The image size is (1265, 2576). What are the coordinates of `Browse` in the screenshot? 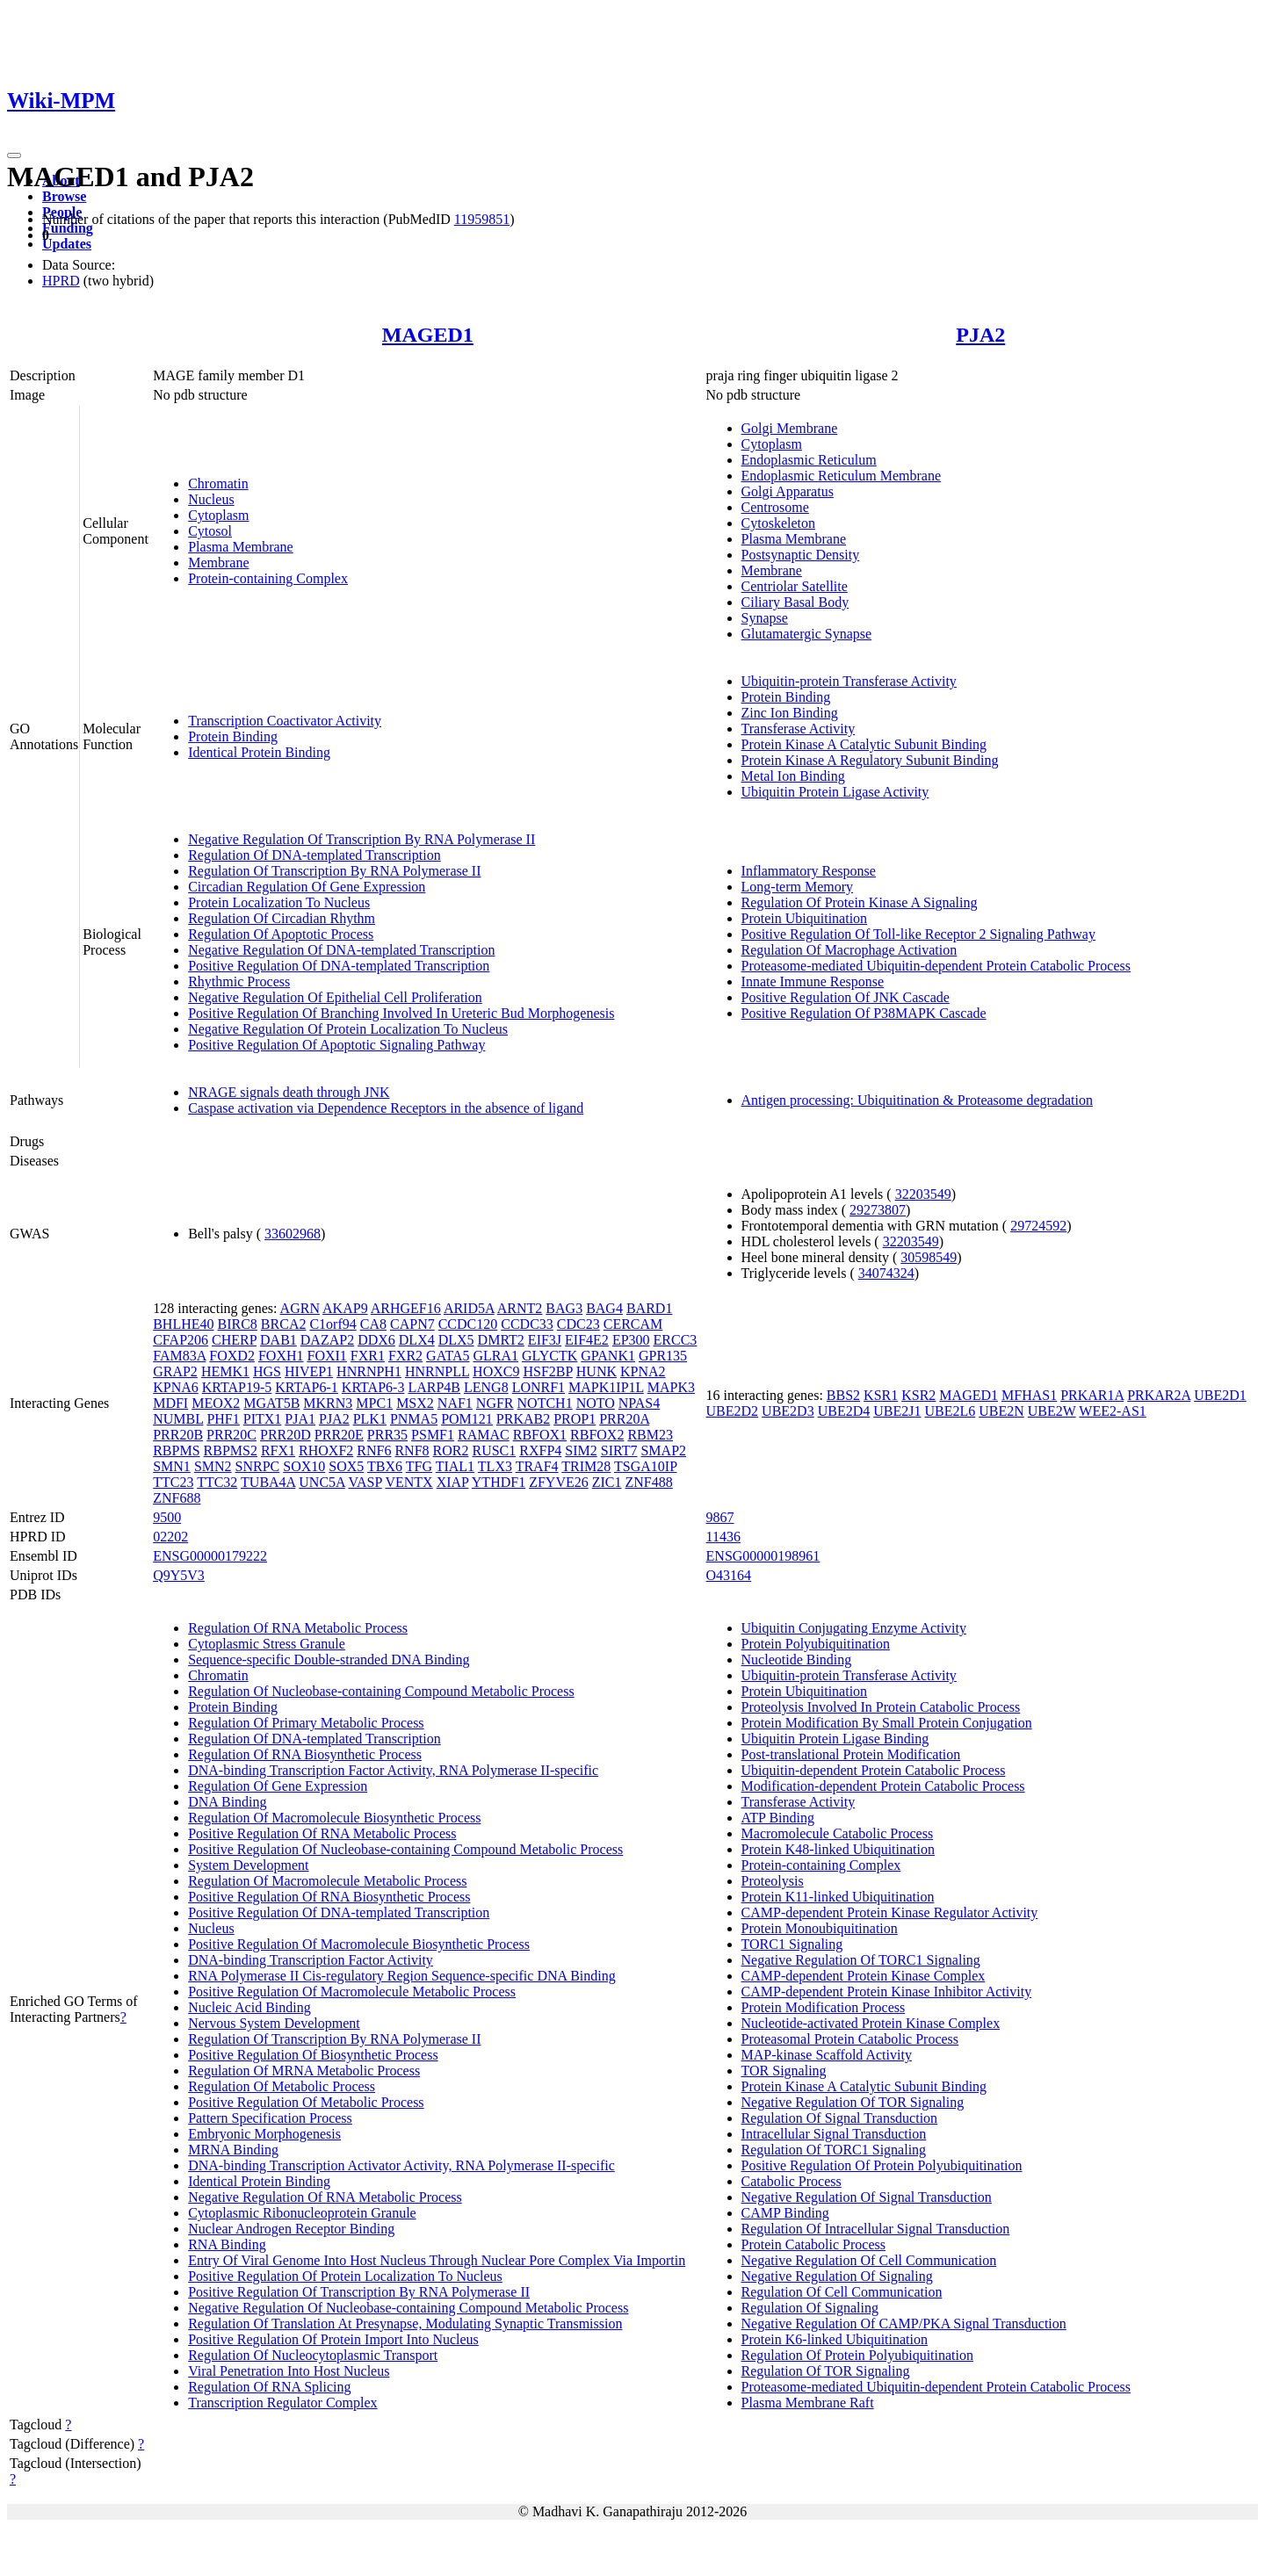 It's located at (64, 196).